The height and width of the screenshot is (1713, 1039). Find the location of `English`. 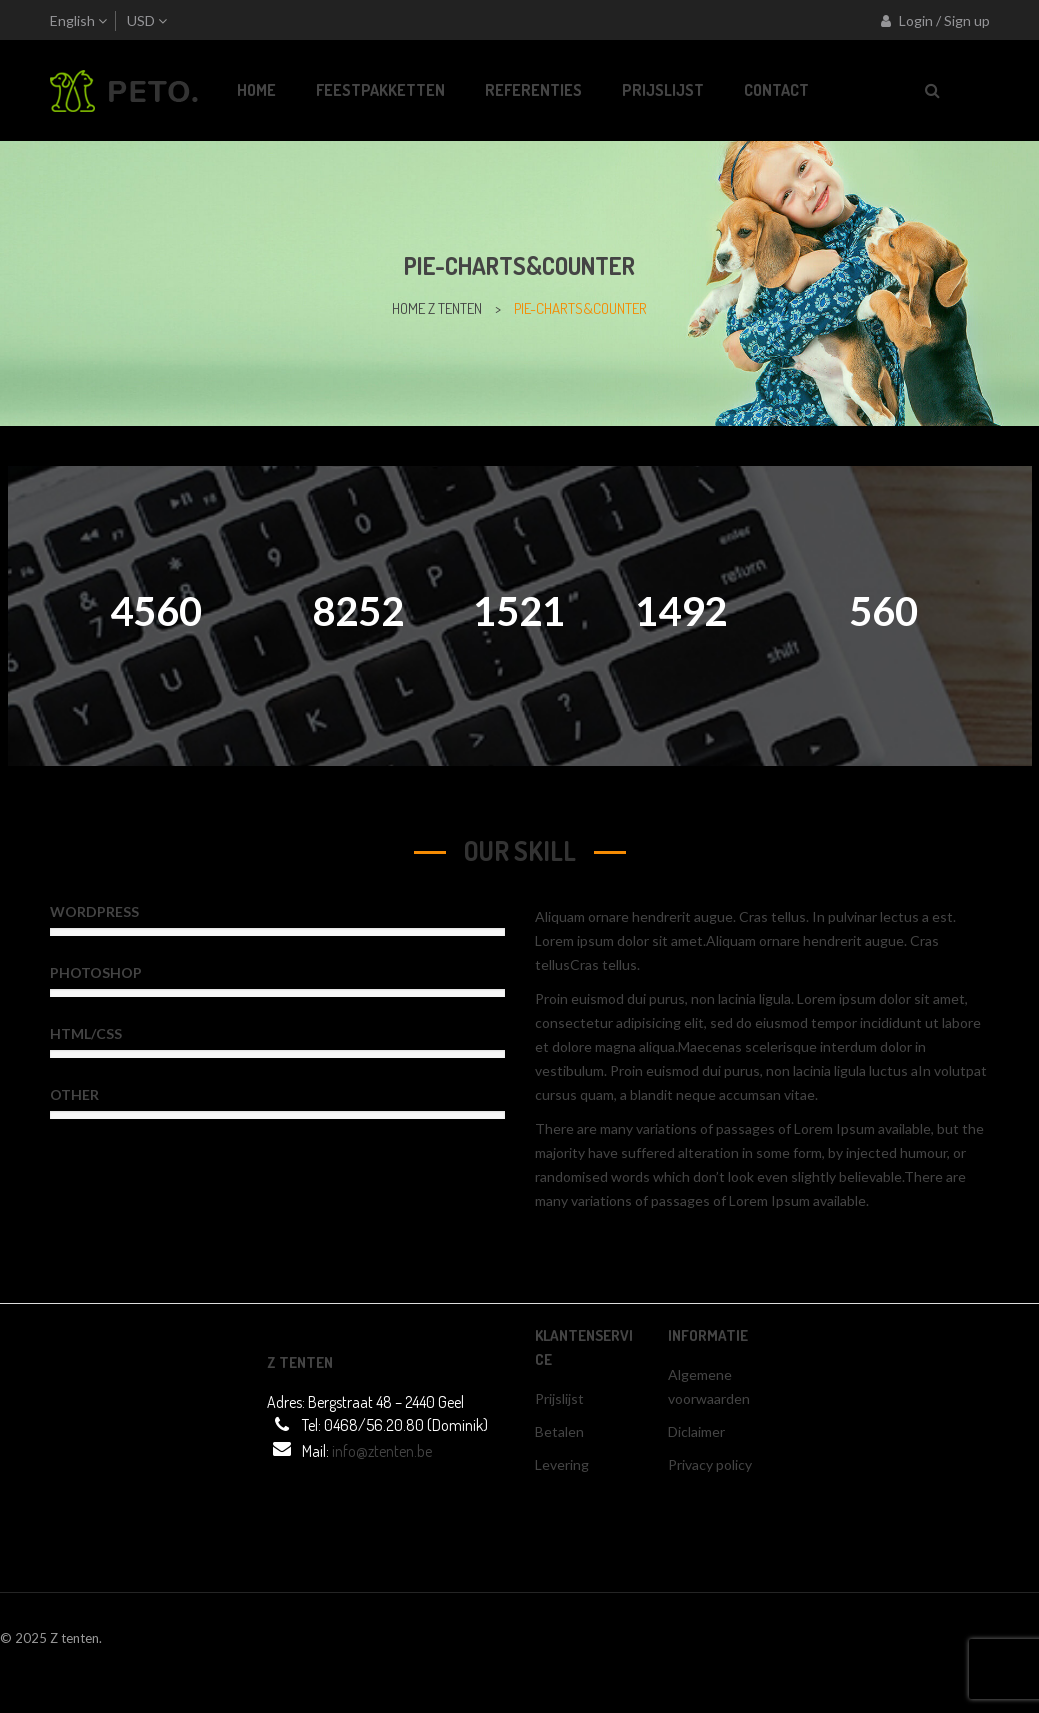

English is located at coordinates (72, 20).